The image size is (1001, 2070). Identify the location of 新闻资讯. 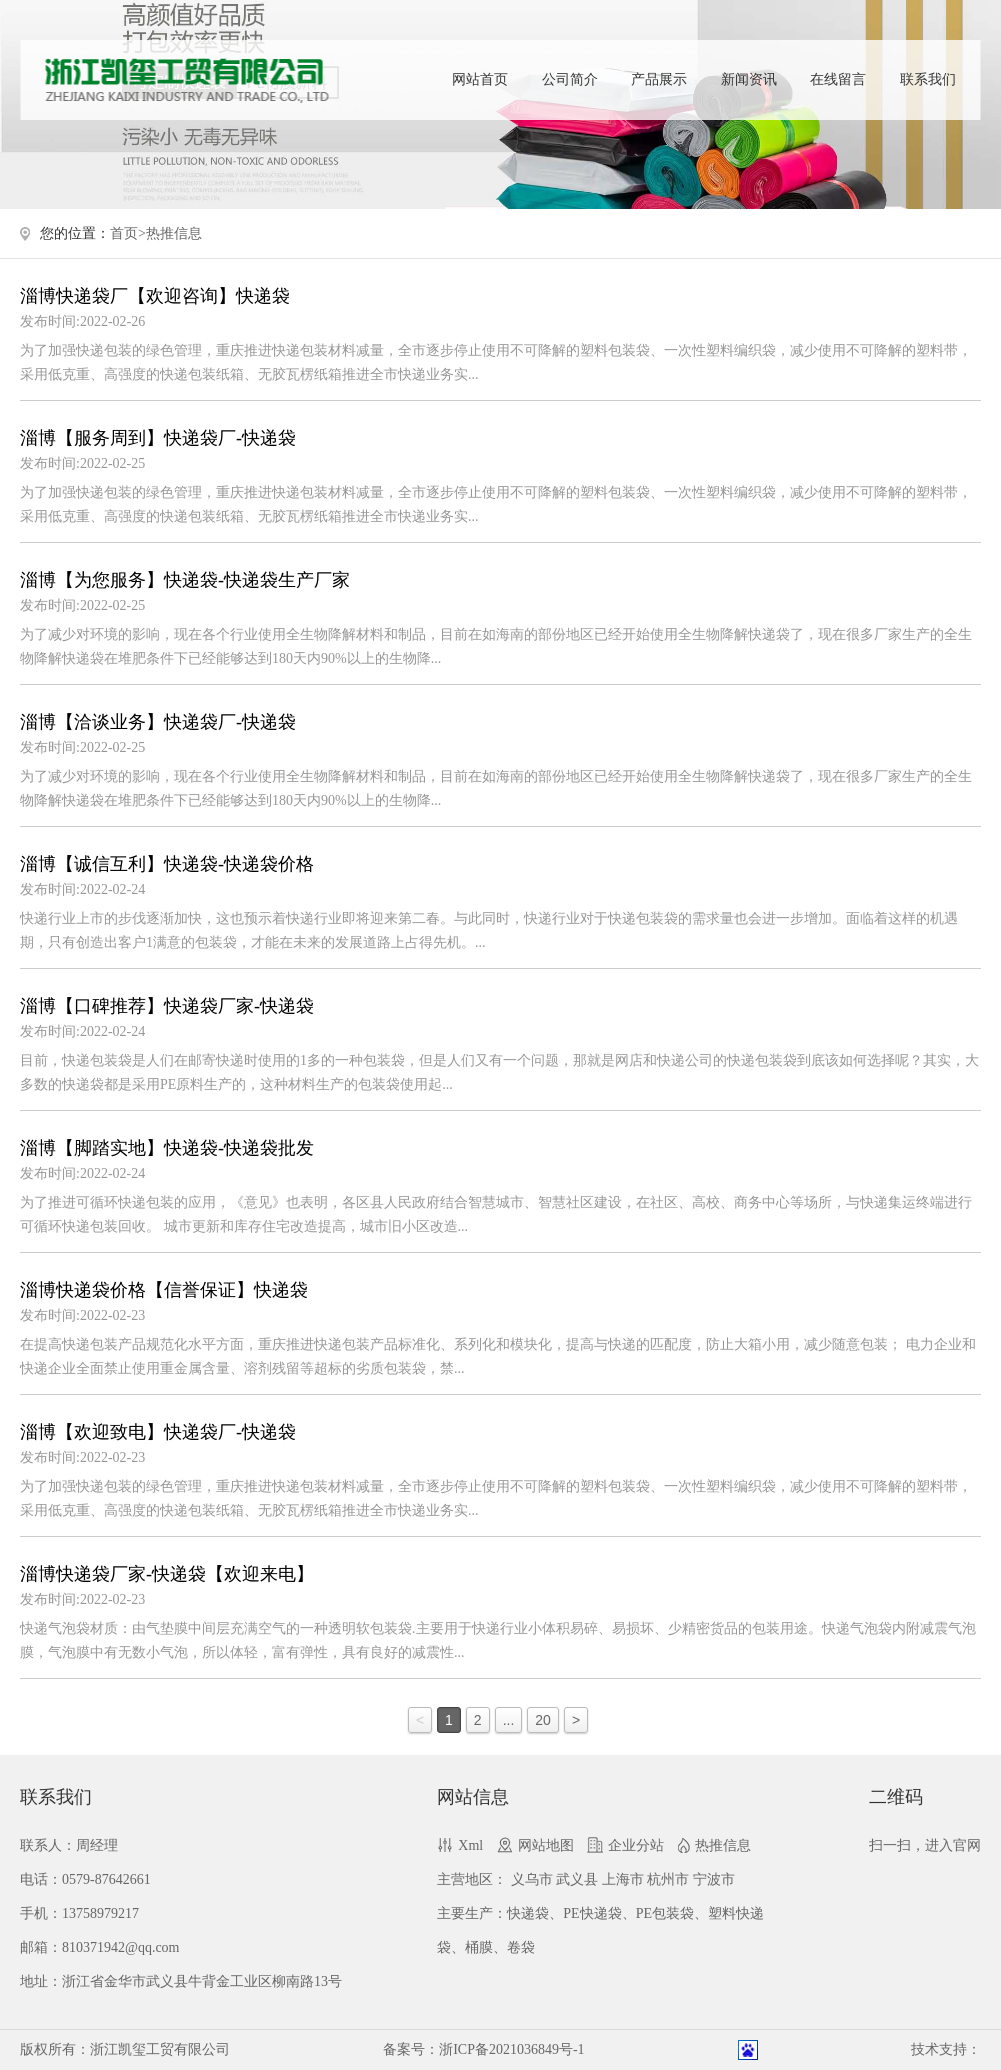
(749, 79).